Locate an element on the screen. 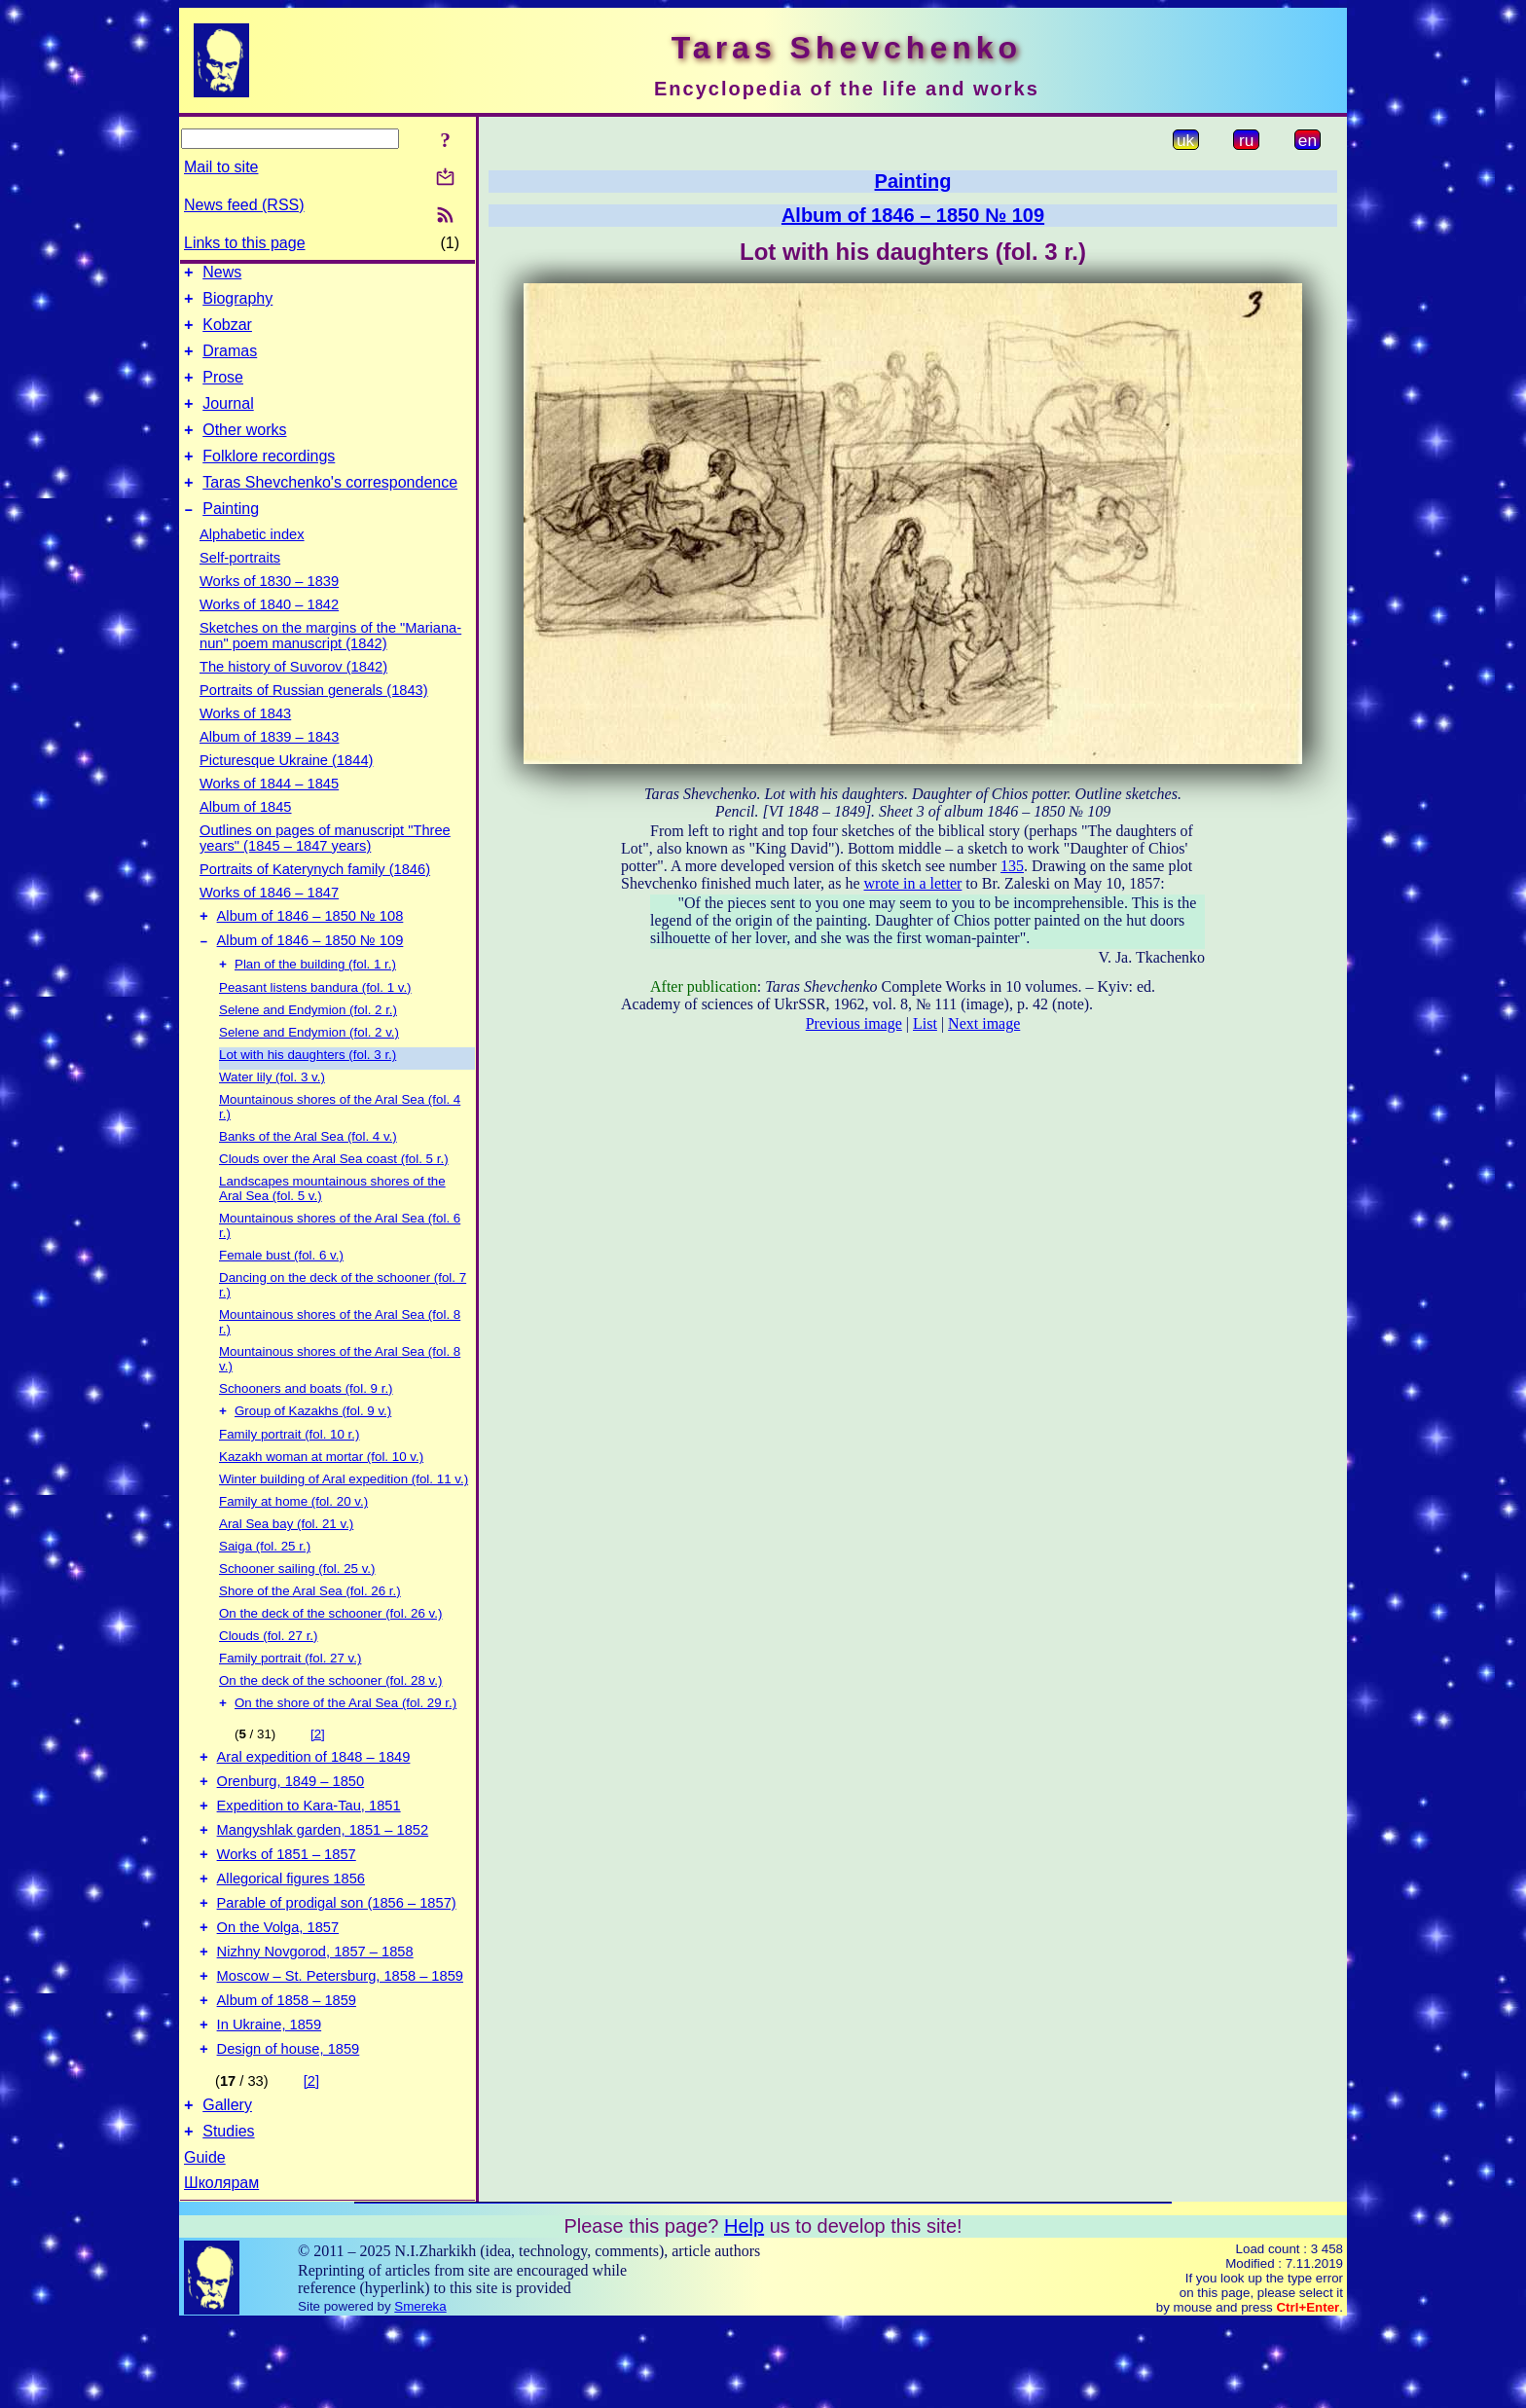  Works of 1844 – 1845 is located at coordinates (269, 813).